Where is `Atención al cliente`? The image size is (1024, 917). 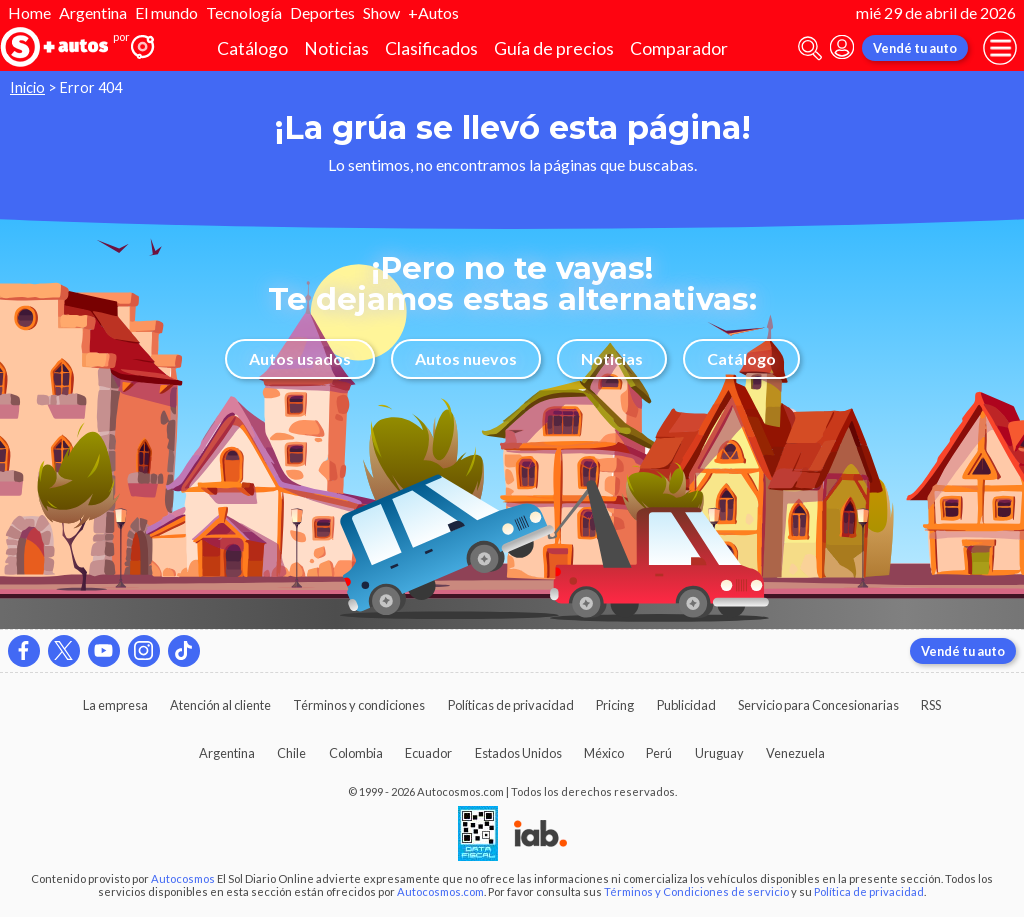 Atención al cliente is located at coordinates (220, 705).